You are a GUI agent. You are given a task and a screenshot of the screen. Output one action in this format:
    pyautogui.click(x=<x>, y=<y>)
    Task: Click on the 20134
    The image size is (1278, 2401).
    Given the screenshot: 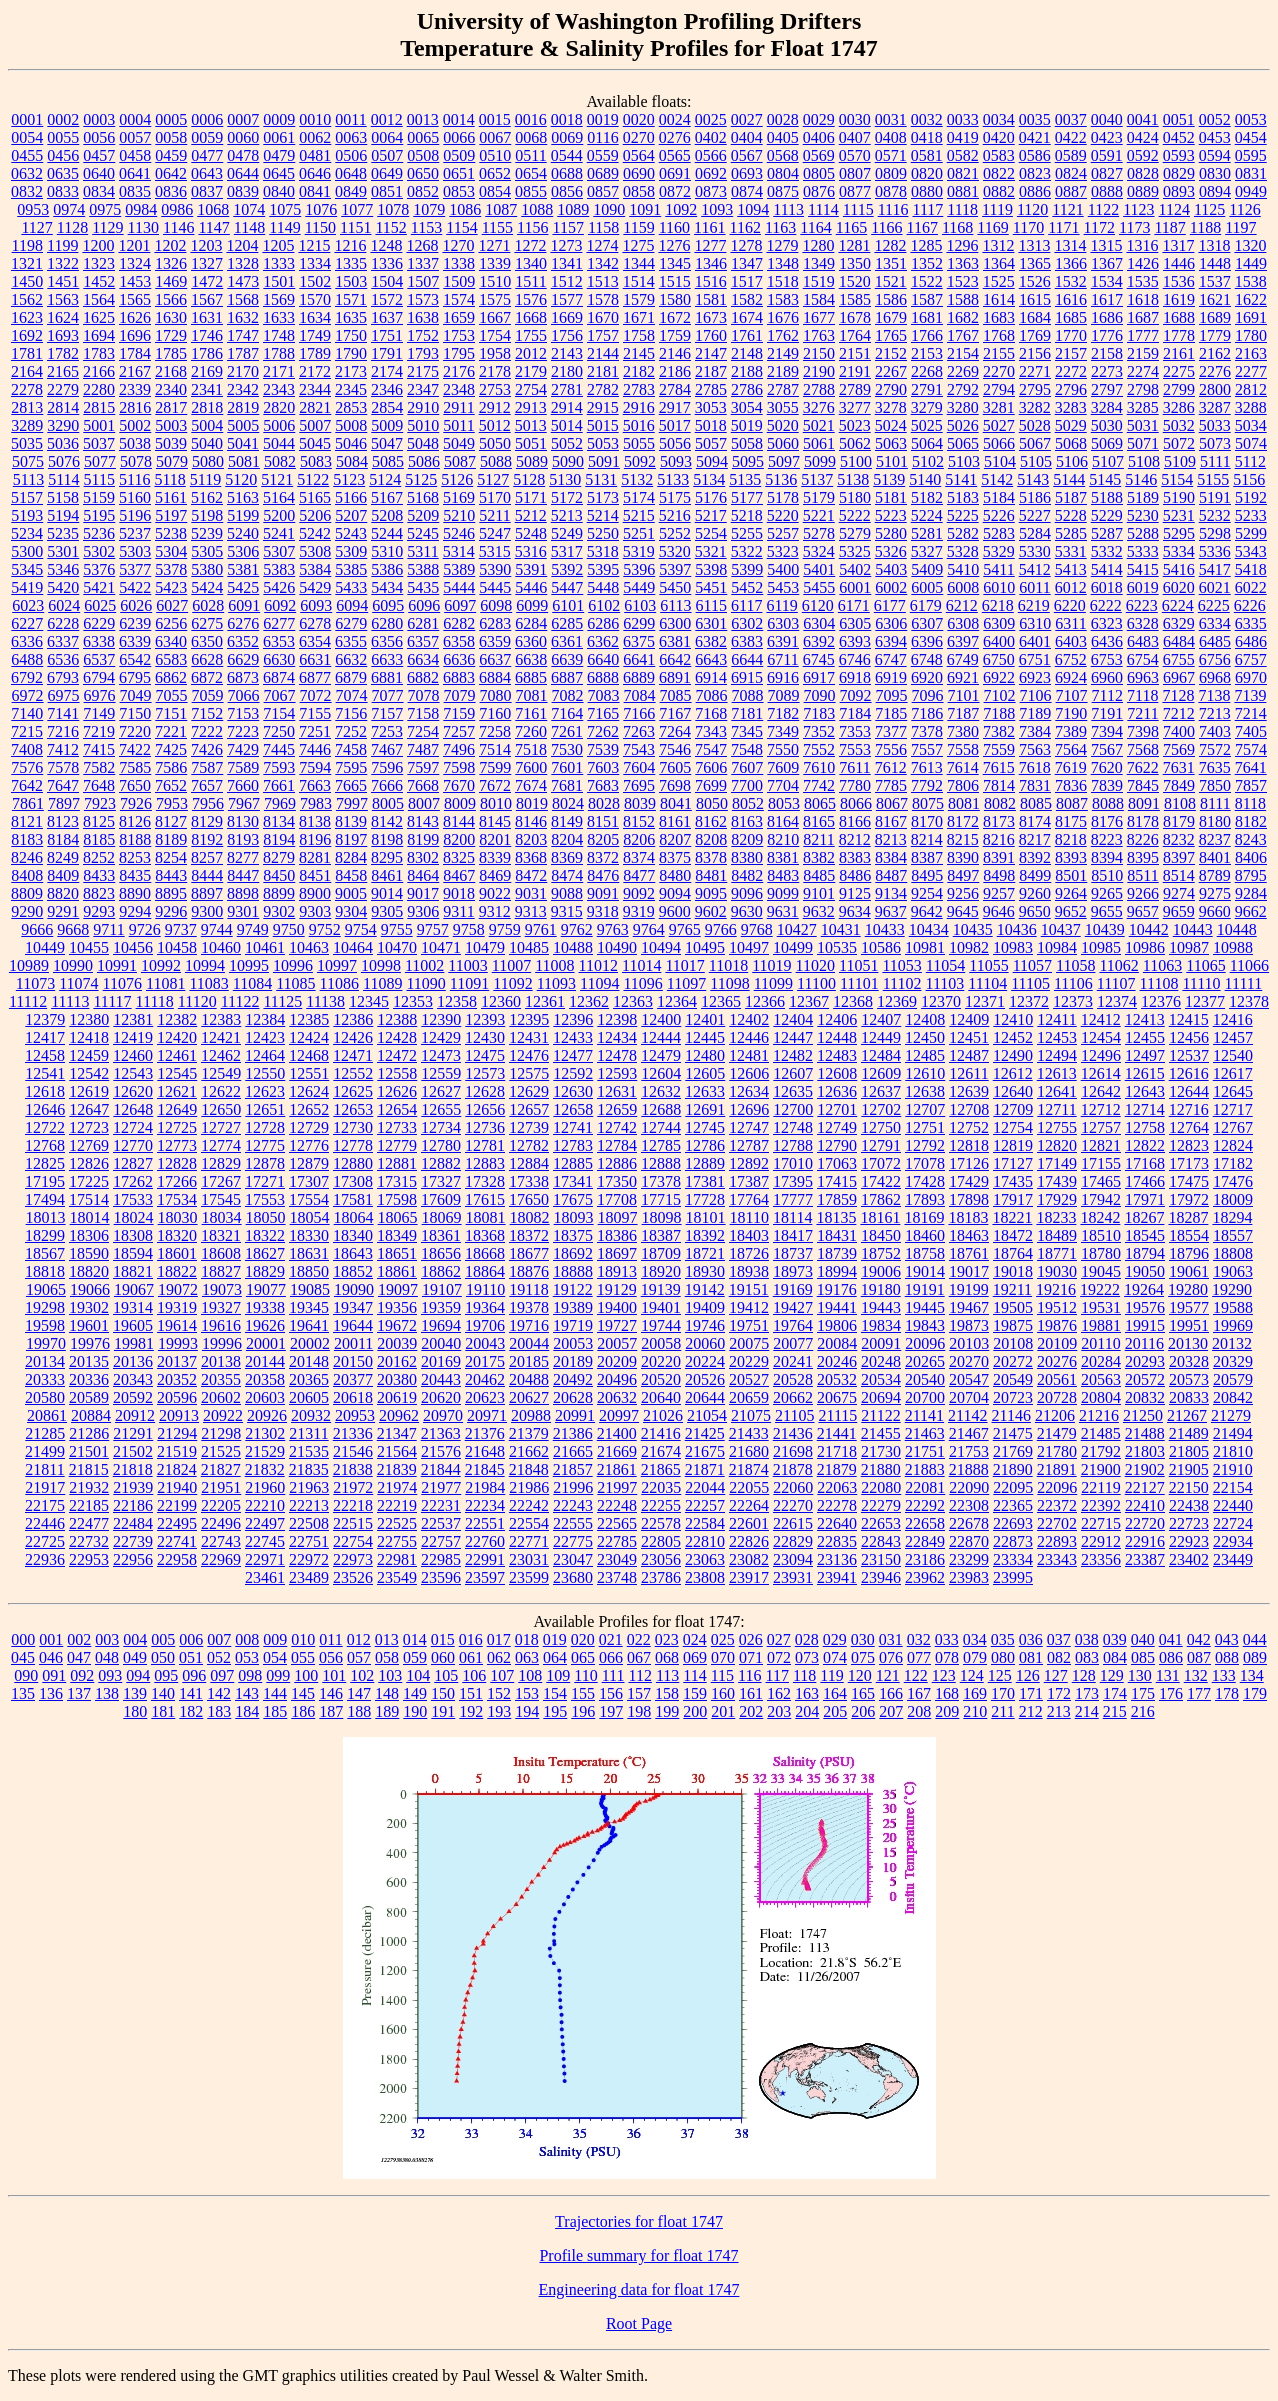 What is the action you would take?
    pyautogui.click(x=45, y=1361)
    